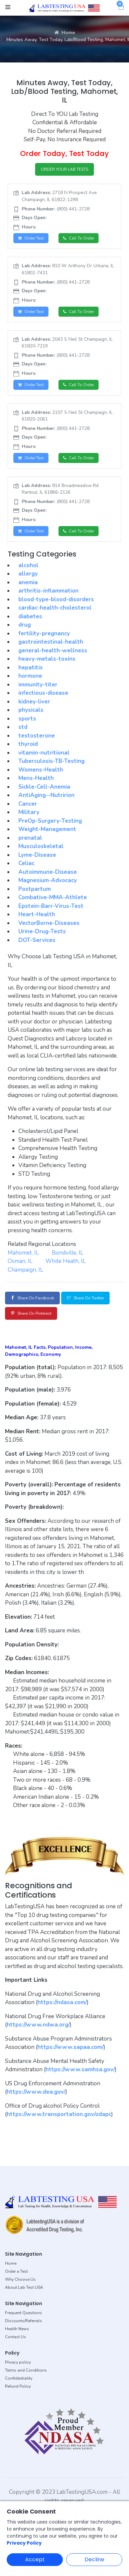  Describe the element at coordinates (22, 727) in the screenshot. I see `std` at that location.